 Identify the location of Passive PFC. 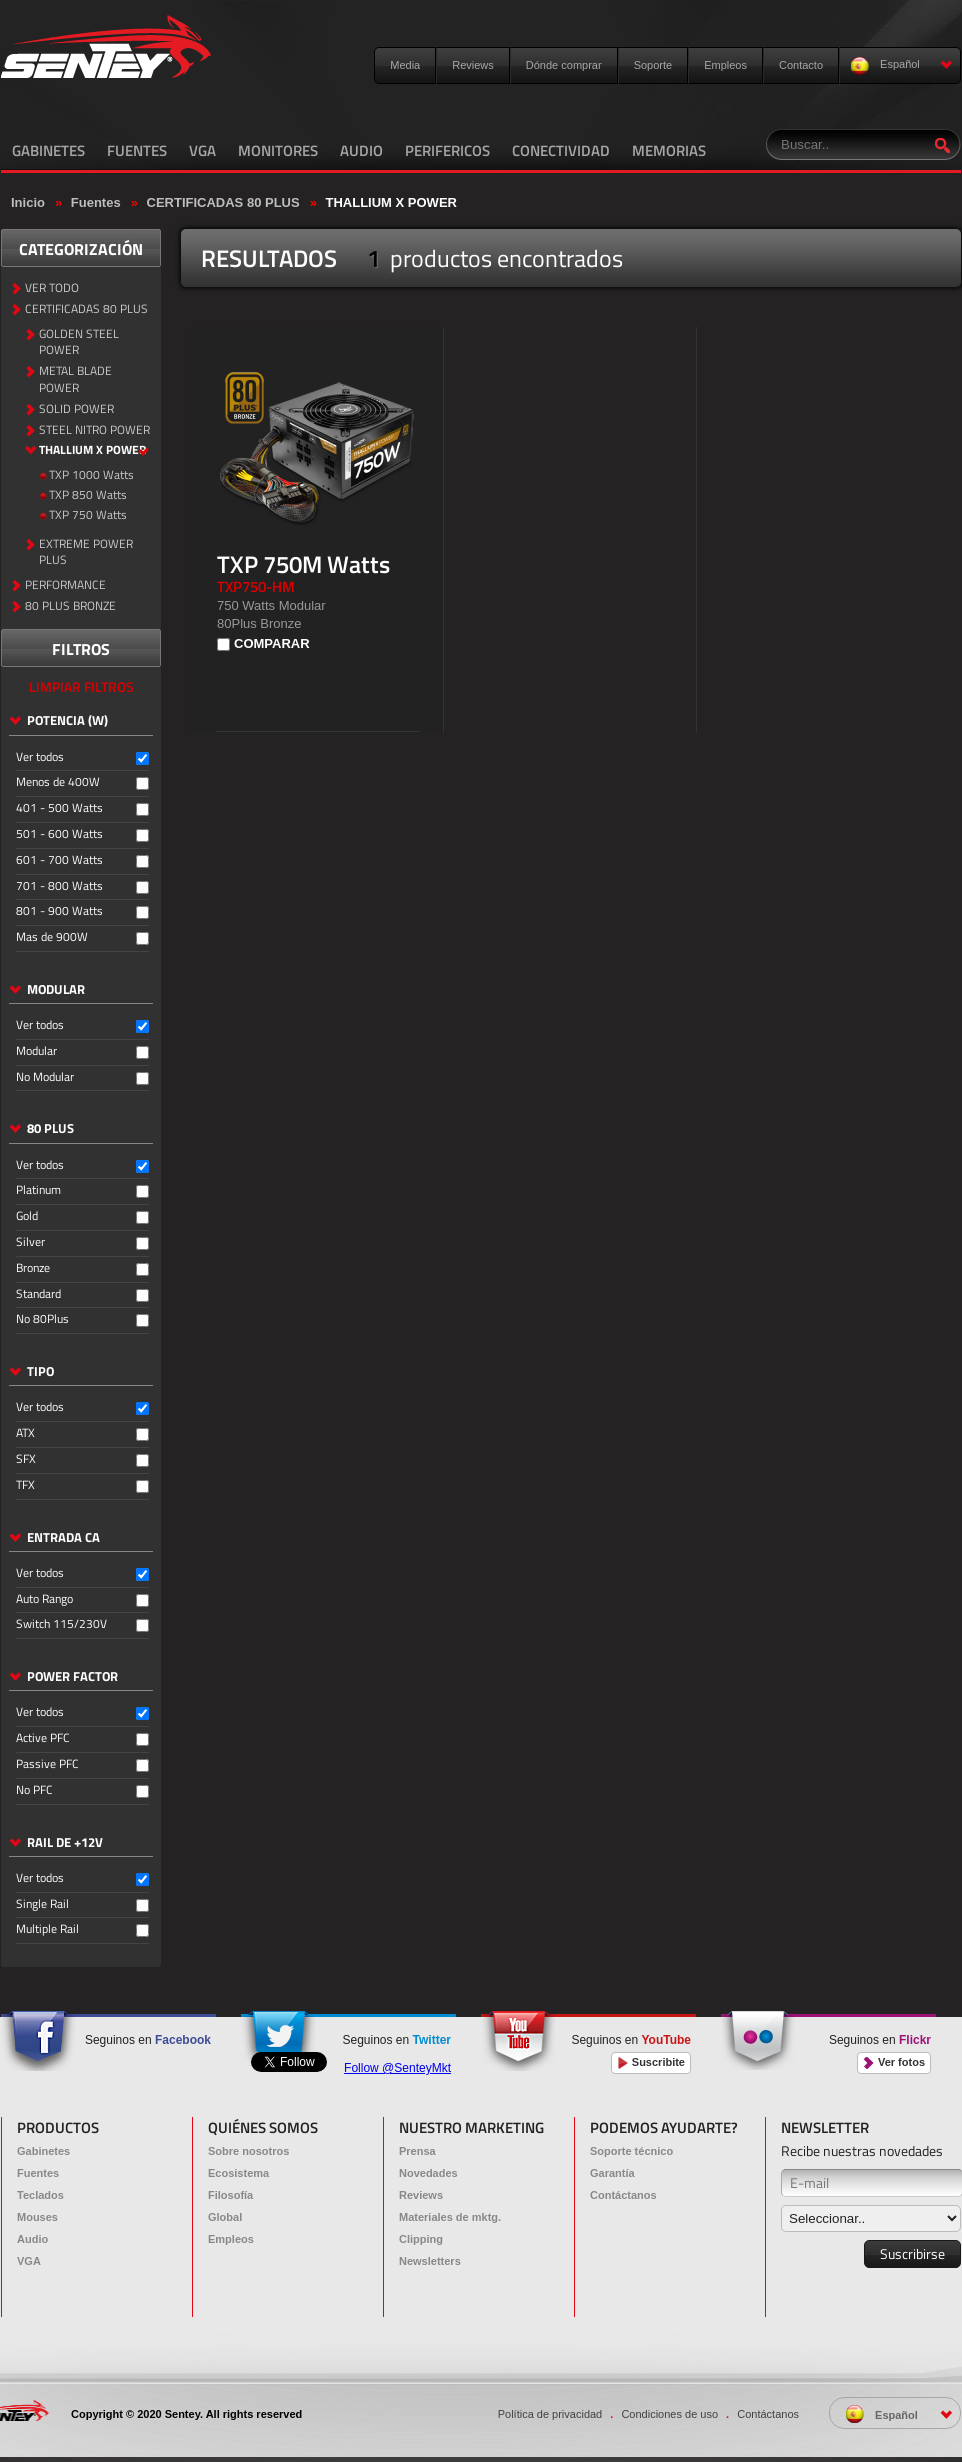
(47, 1764).